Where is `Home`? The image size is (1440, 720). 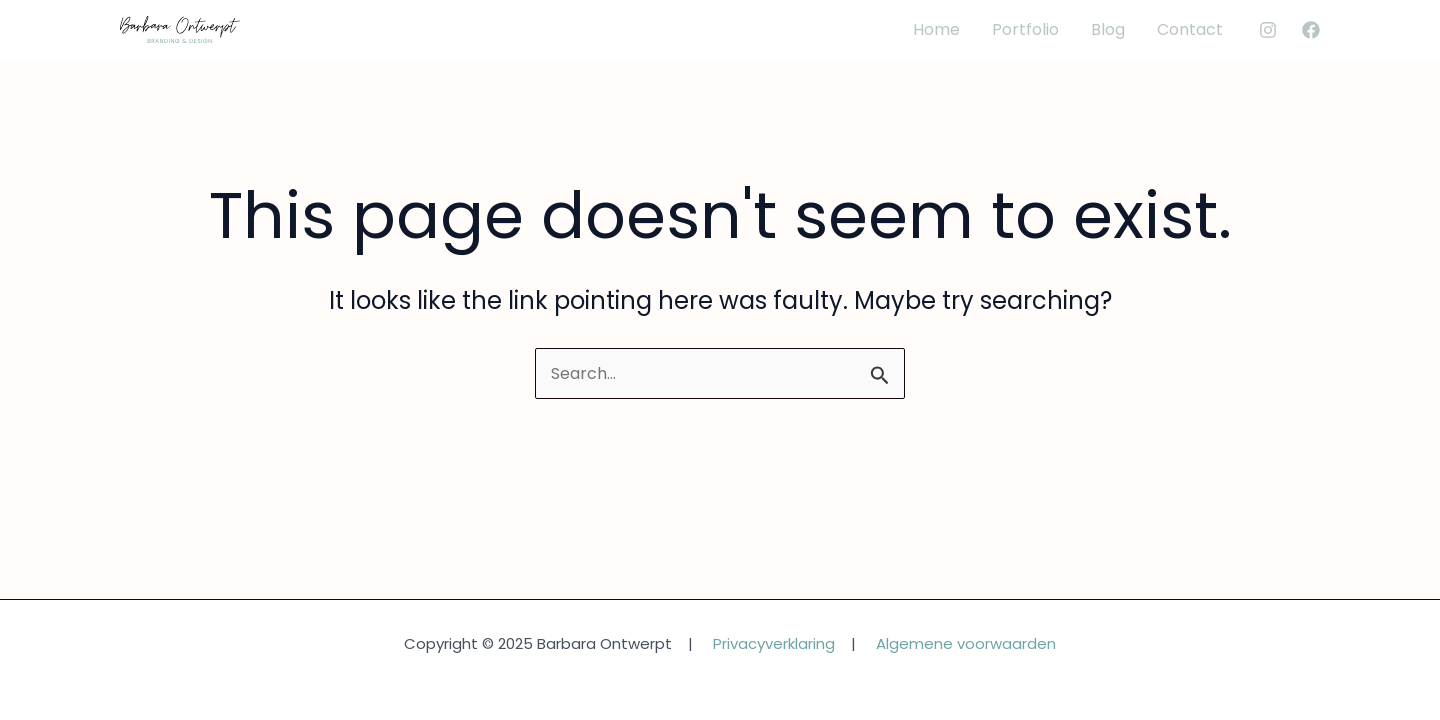
Home is located at coordinates (936, 29).